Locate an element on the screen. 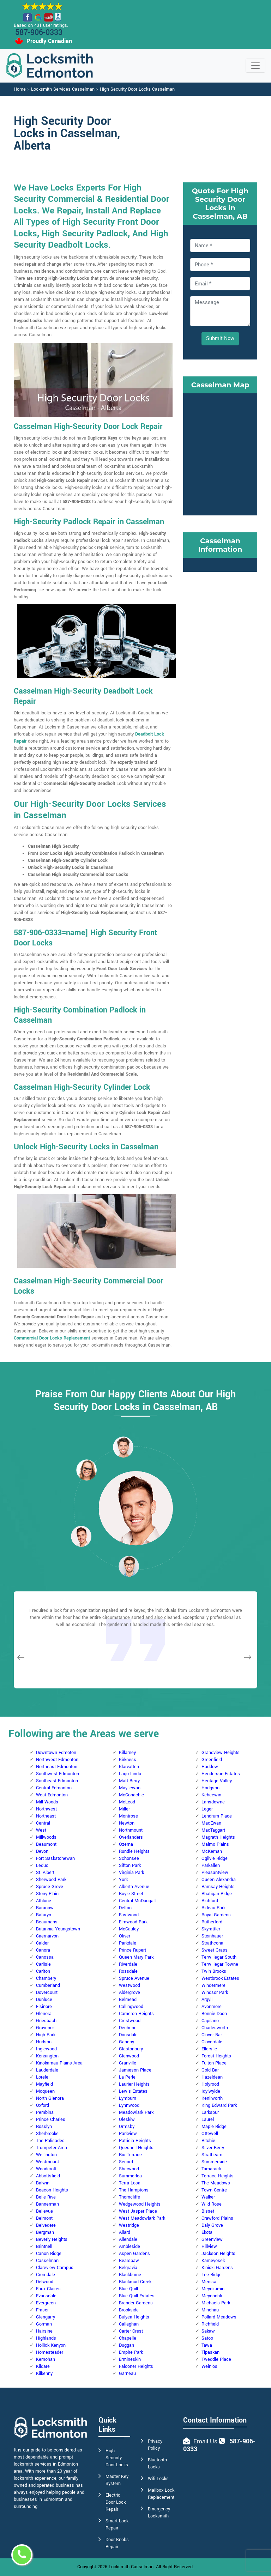 Image resolution: width=271 pixels, height=2576 pixels. Southwest Edmonton is located at coordinates (57, 1774).